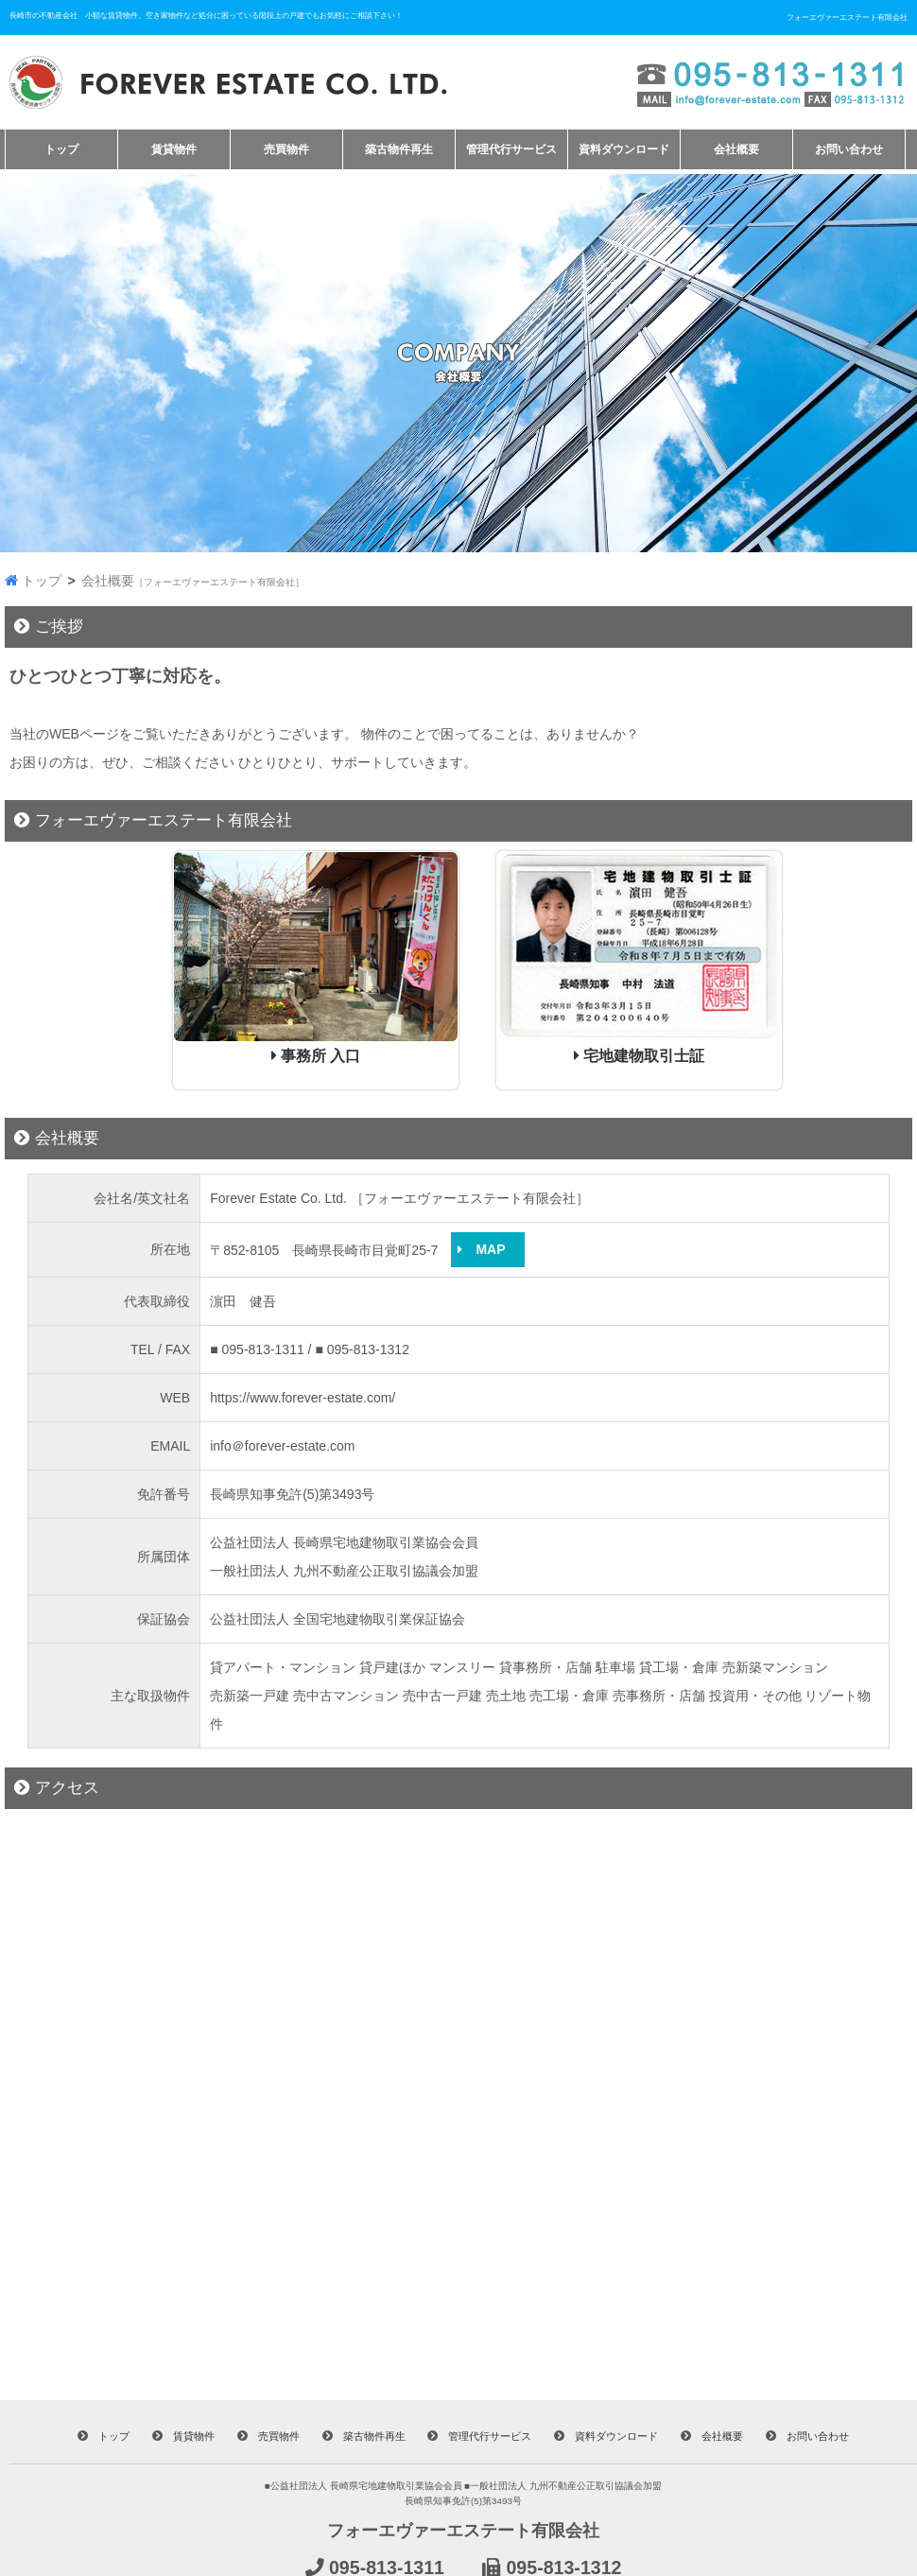 The image size is (917, 2576). I want to click on トップ, so click(61, 149).